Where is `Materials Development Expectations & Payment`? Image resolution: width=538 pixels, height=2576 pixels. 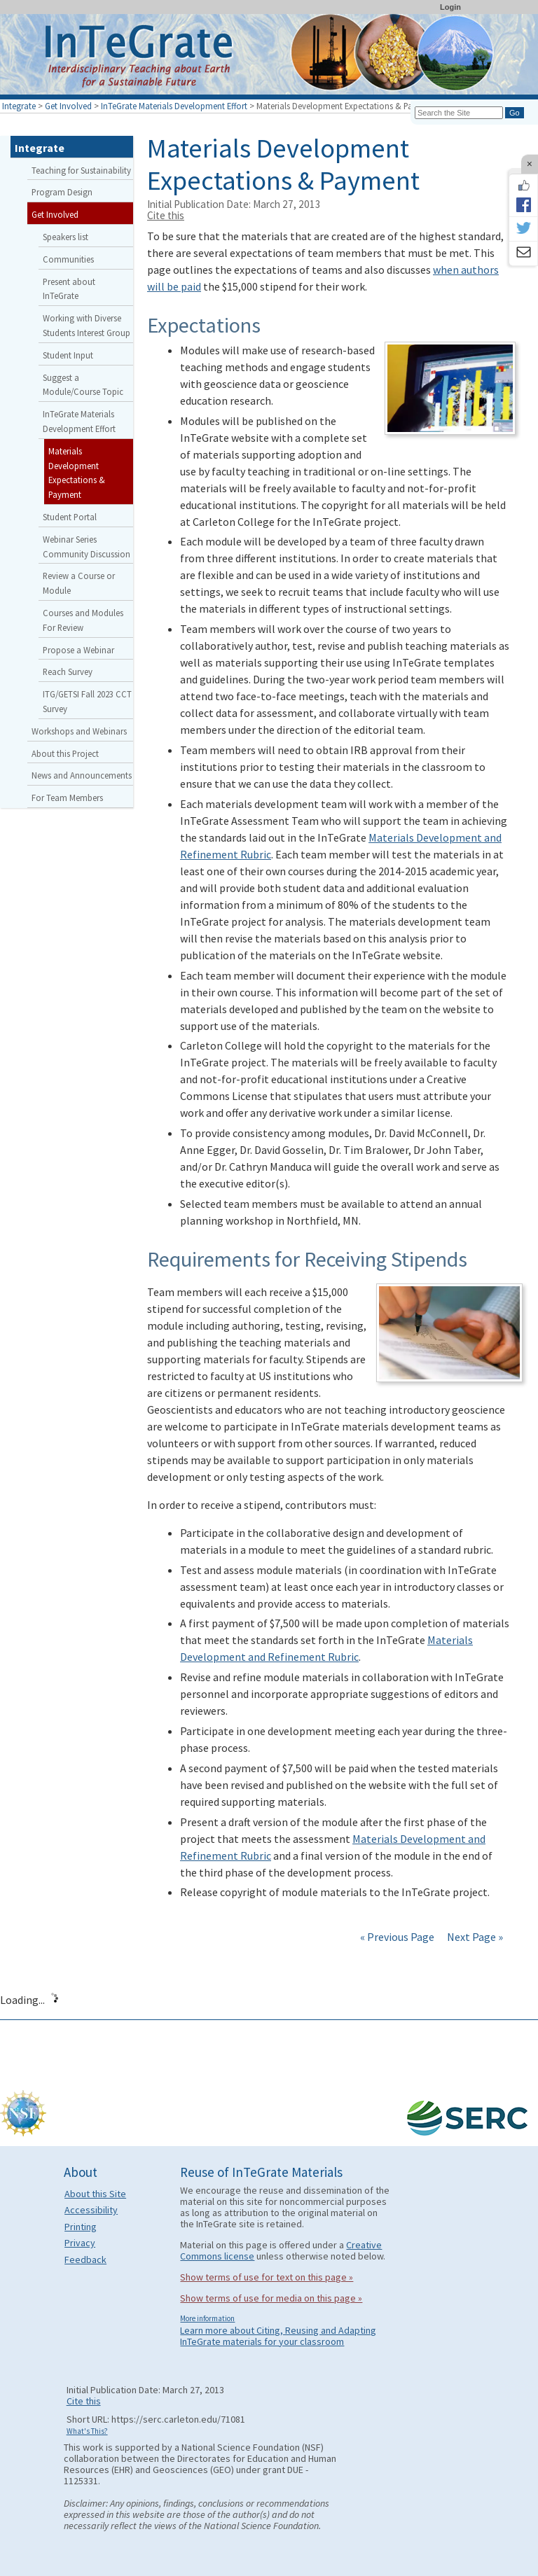 Materials Development Expectations & Payment is located at coordinates (76, 472).